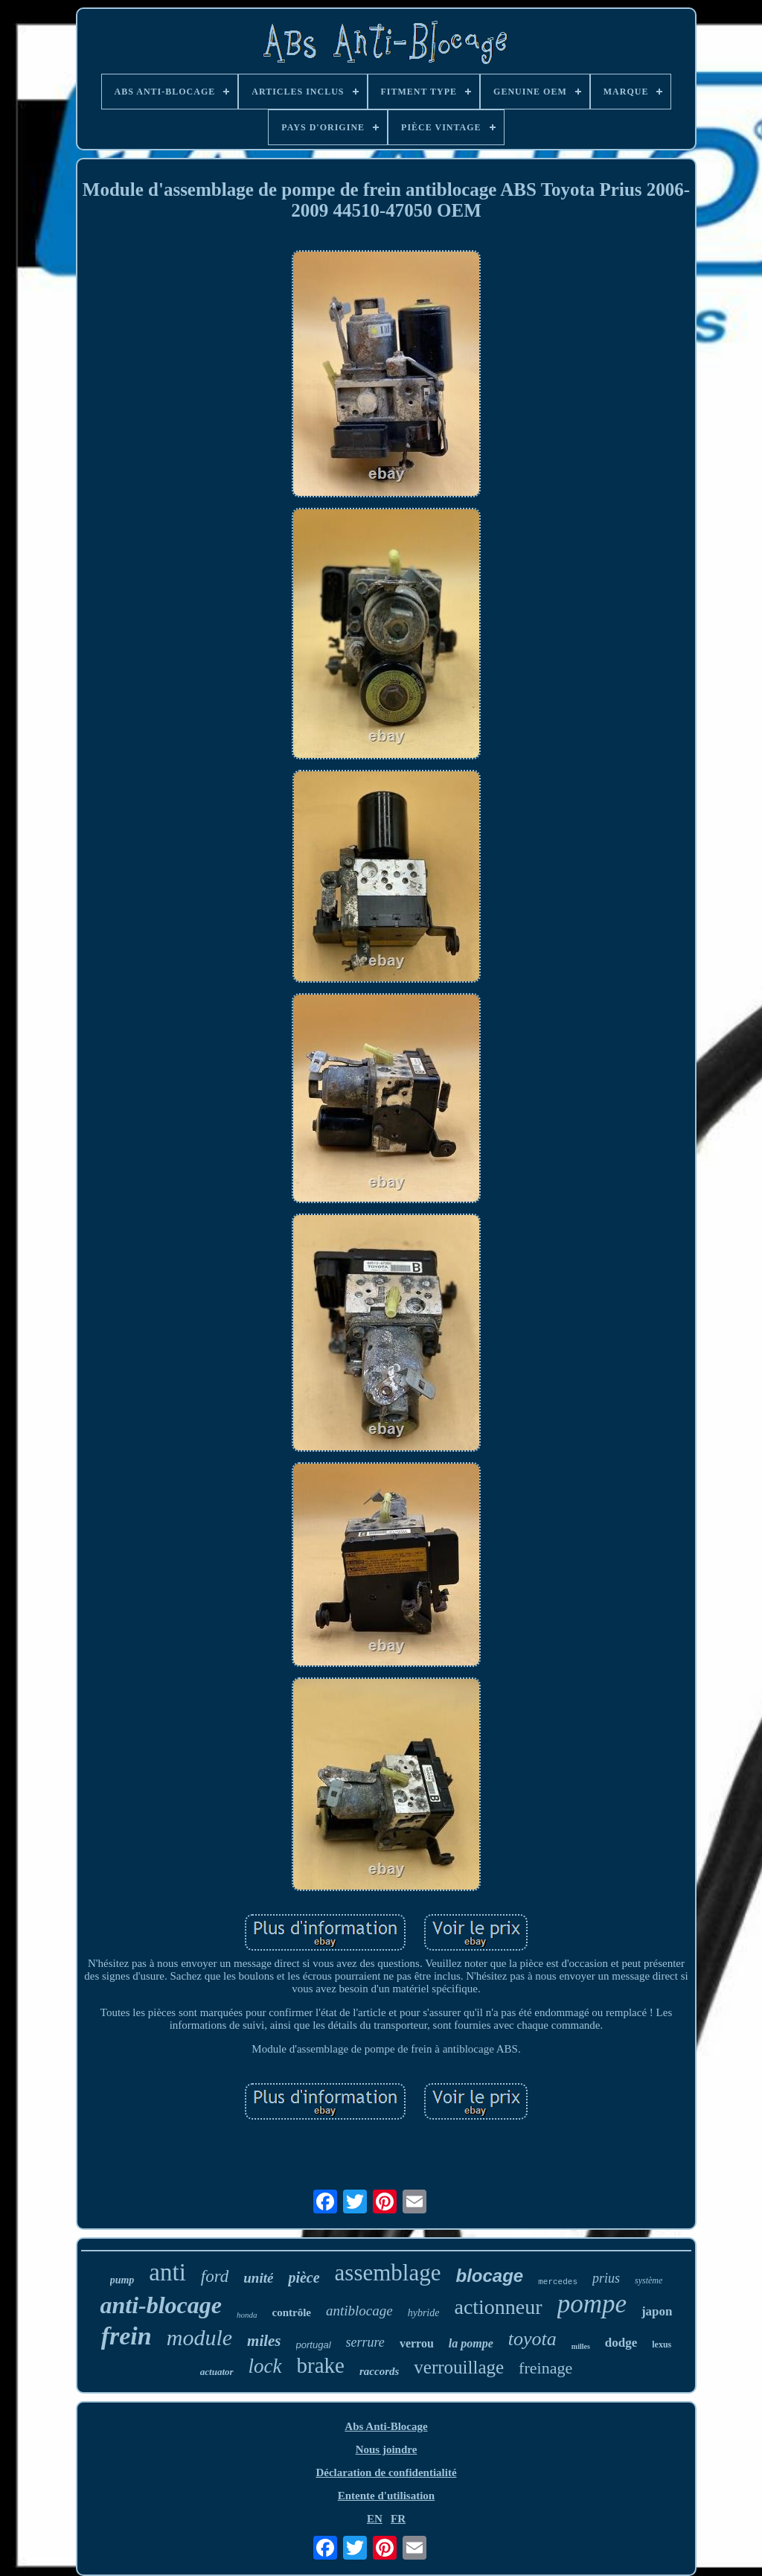 Image resolution: width=762 pixels, height=2576 pixels. Describe the element at coordinates (557, 2281) in the screenshot. I see `mercedes` at that location.